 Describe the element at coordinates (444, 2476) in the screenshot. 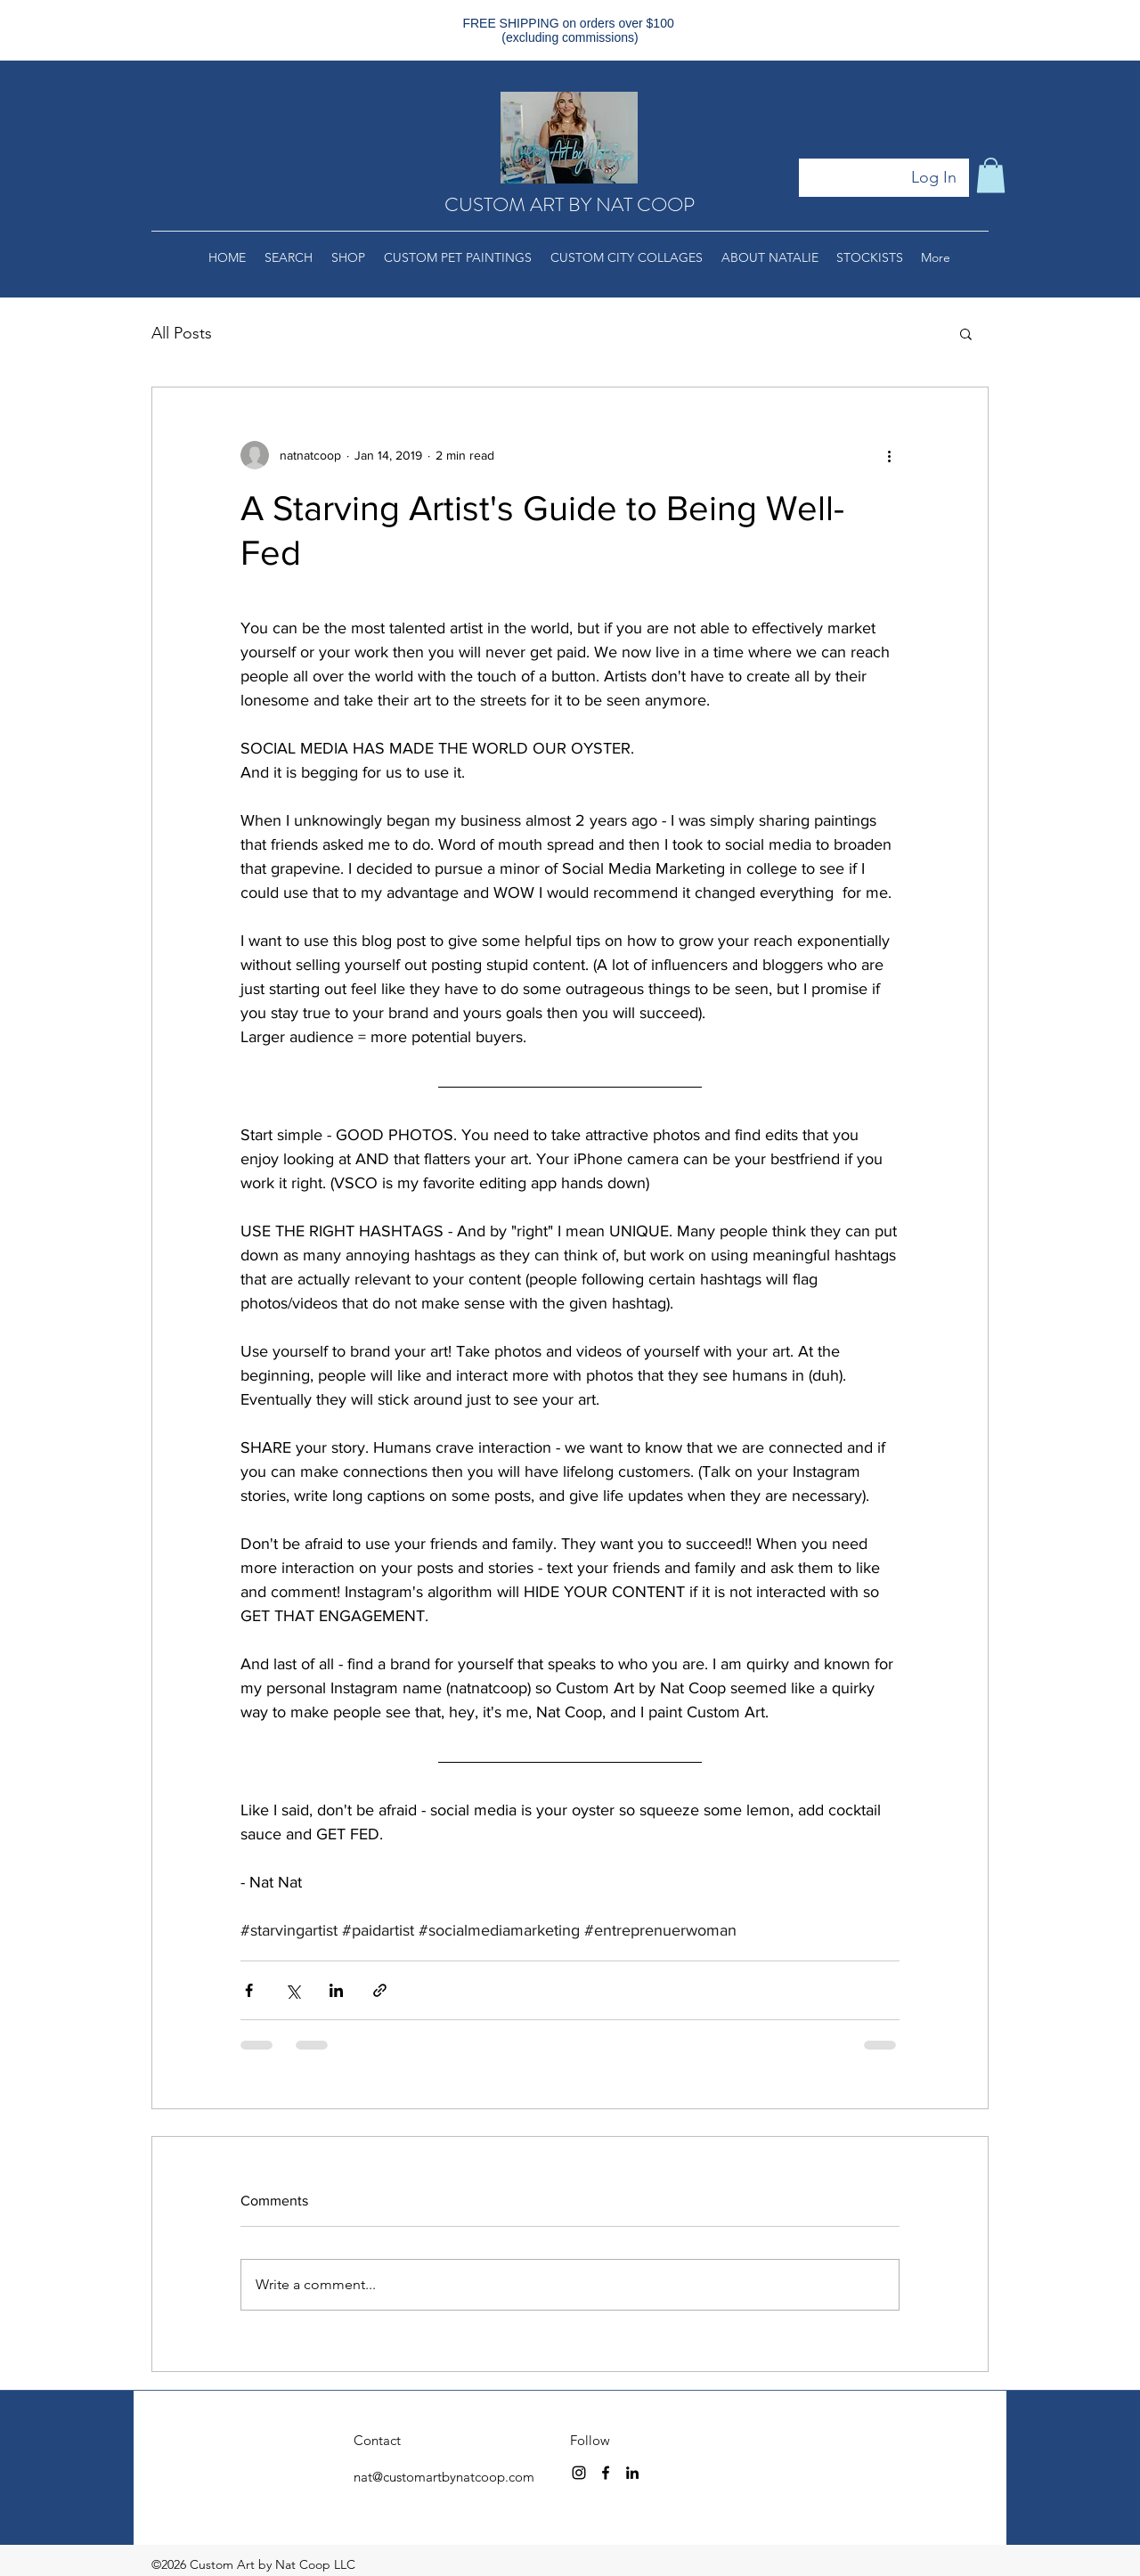

I see `nat@customartbynatcoop.com` at that location.